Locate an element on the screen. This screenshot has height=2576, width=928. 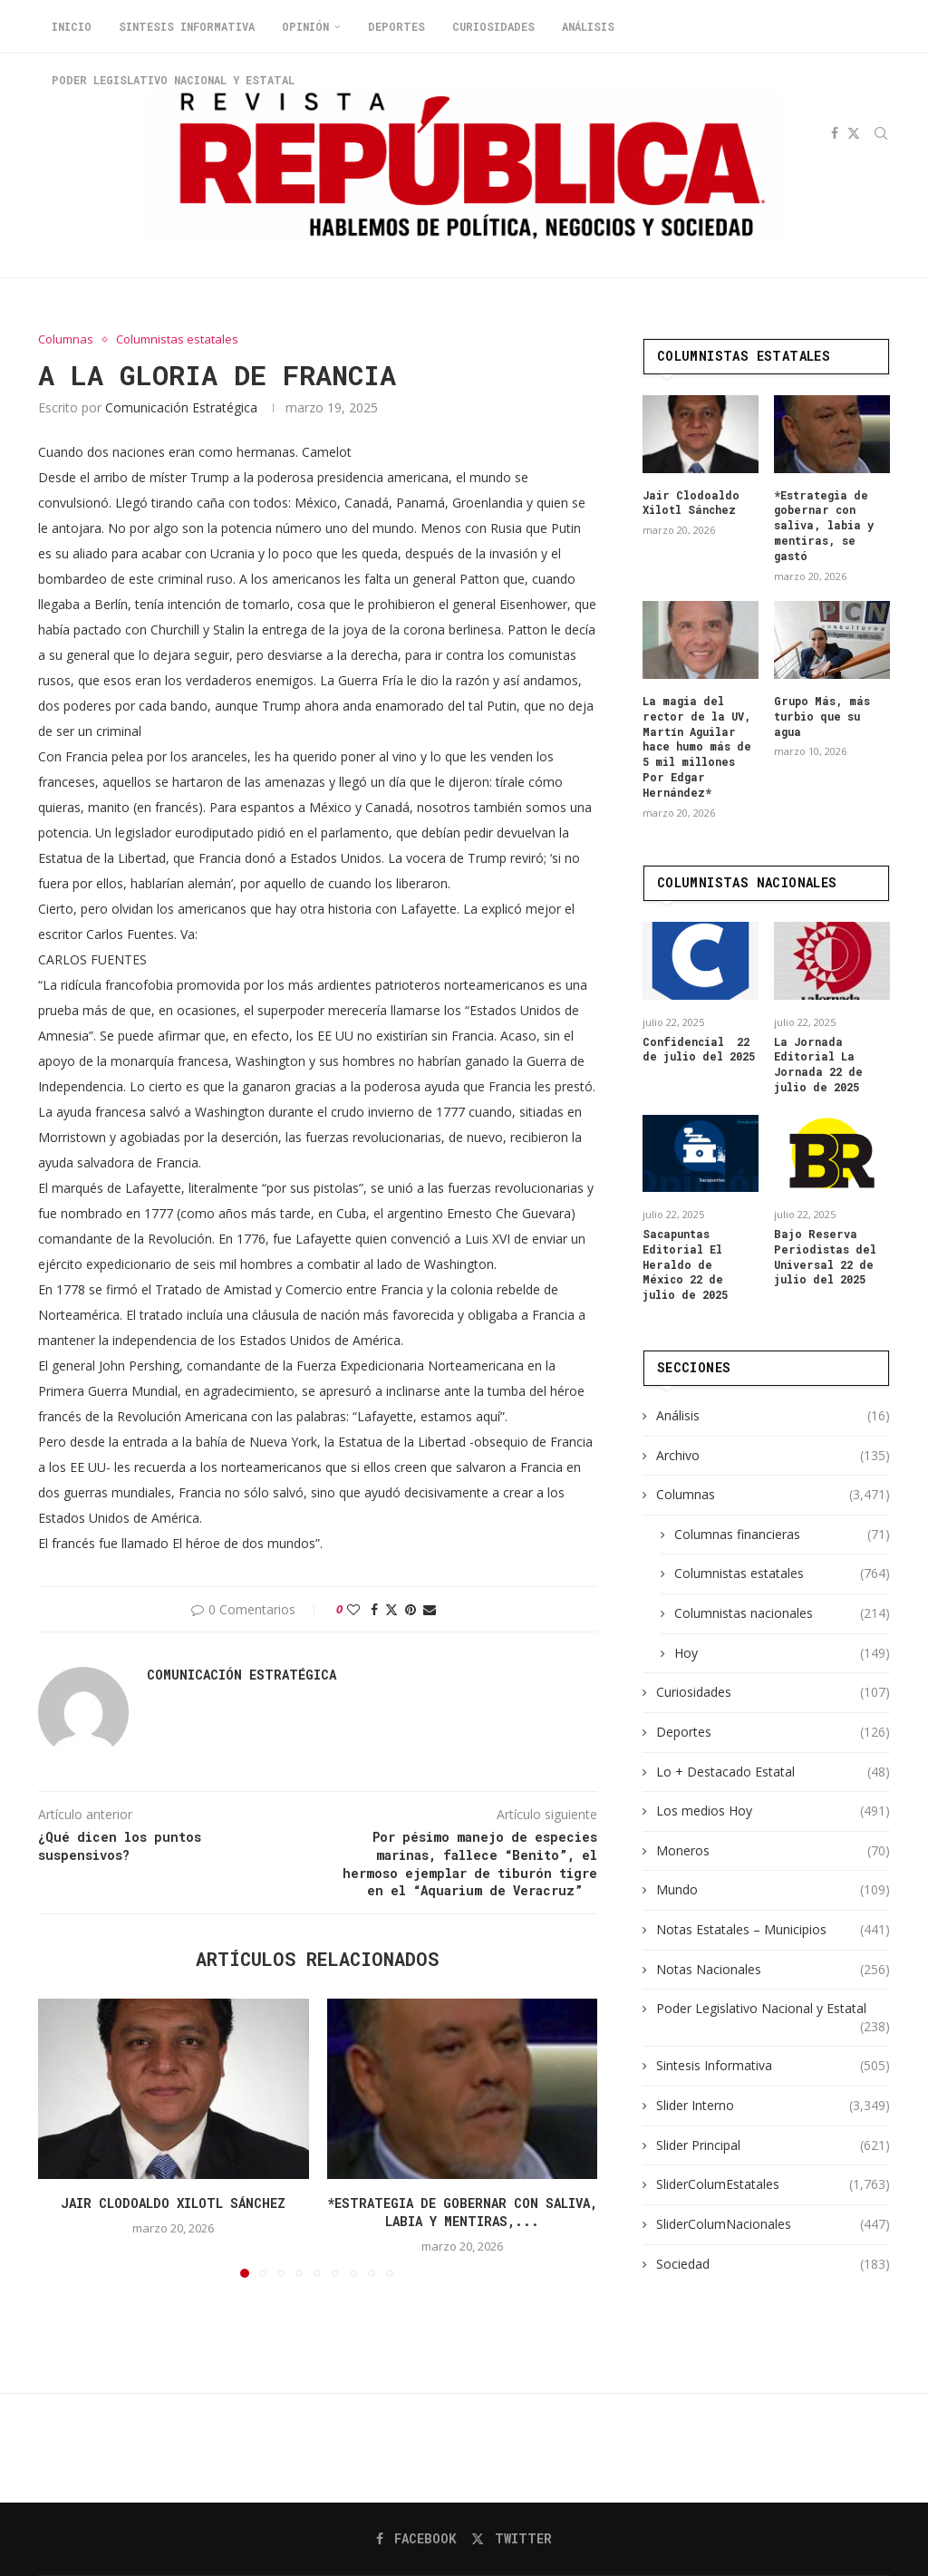
Archivo is located at coordinates (773, 1455).